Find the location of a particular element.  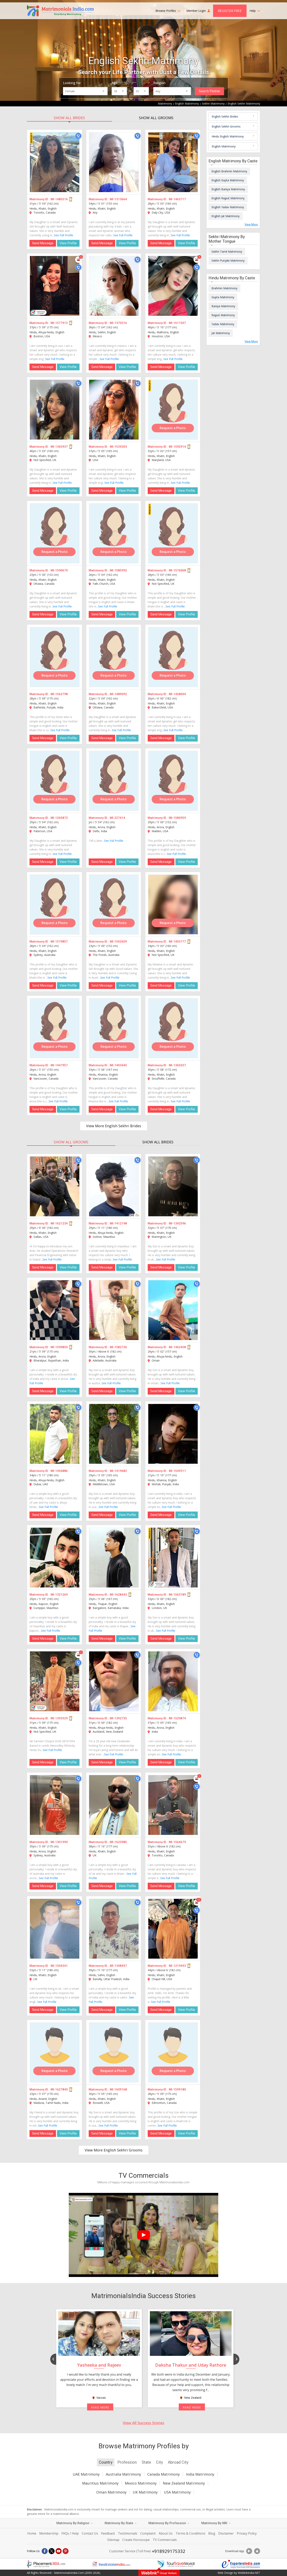

New Zealand Matrimony is located at coordinates (184, 2483).